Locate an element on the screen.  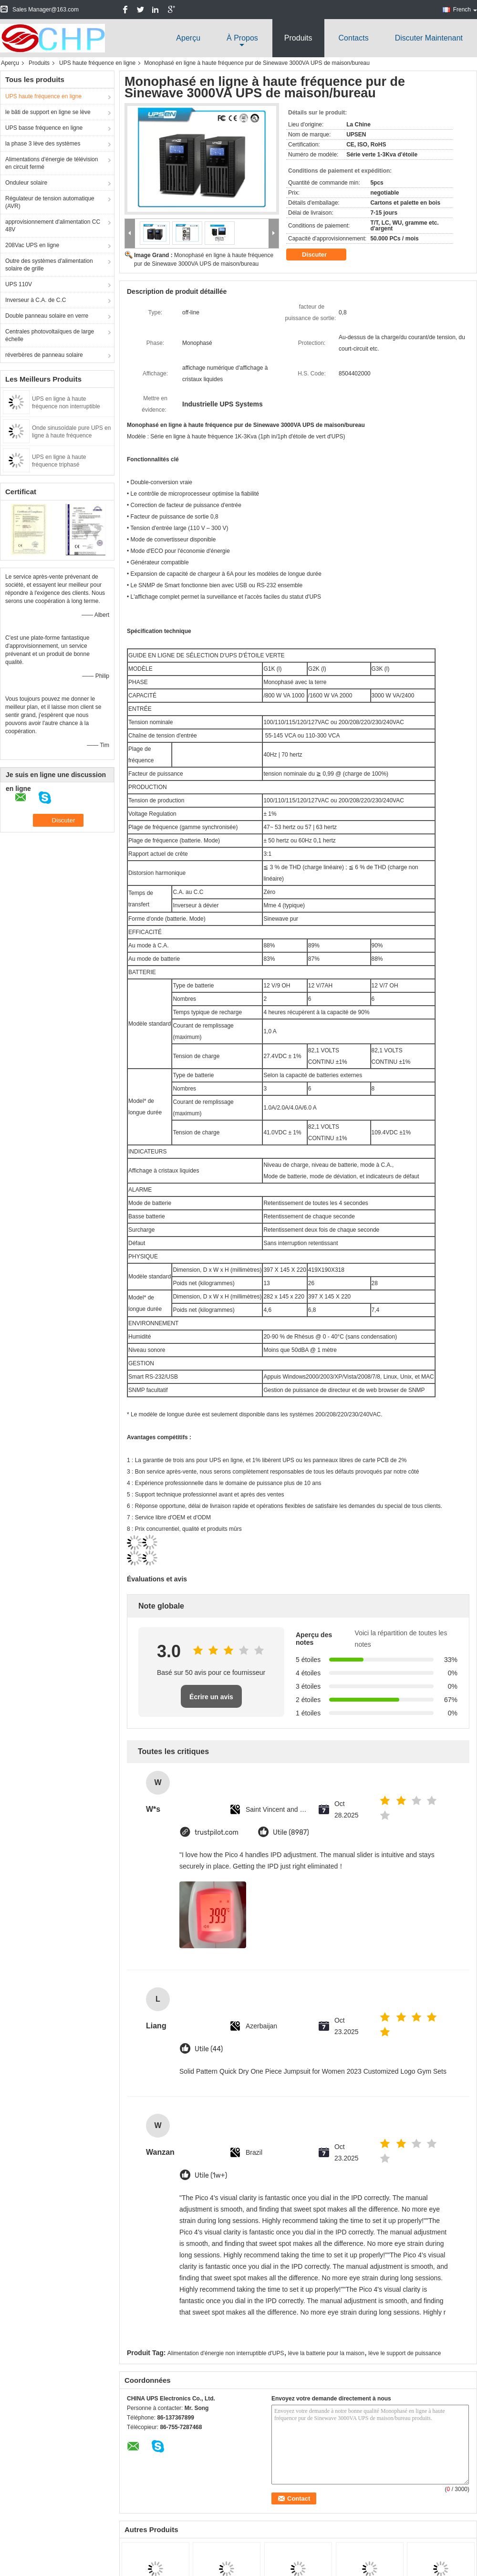
Produits is located at coordinates (298, 38).